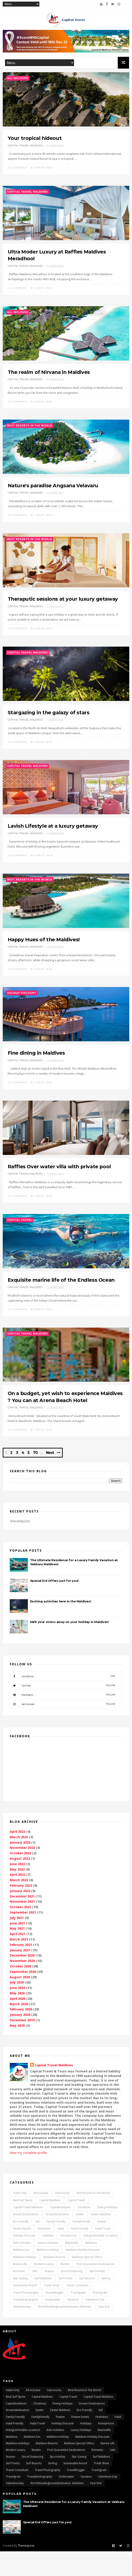  What do you see at coordinates (52, 2324) in the screenshot?
I see `underwater` at bounding box center [52, 2324].